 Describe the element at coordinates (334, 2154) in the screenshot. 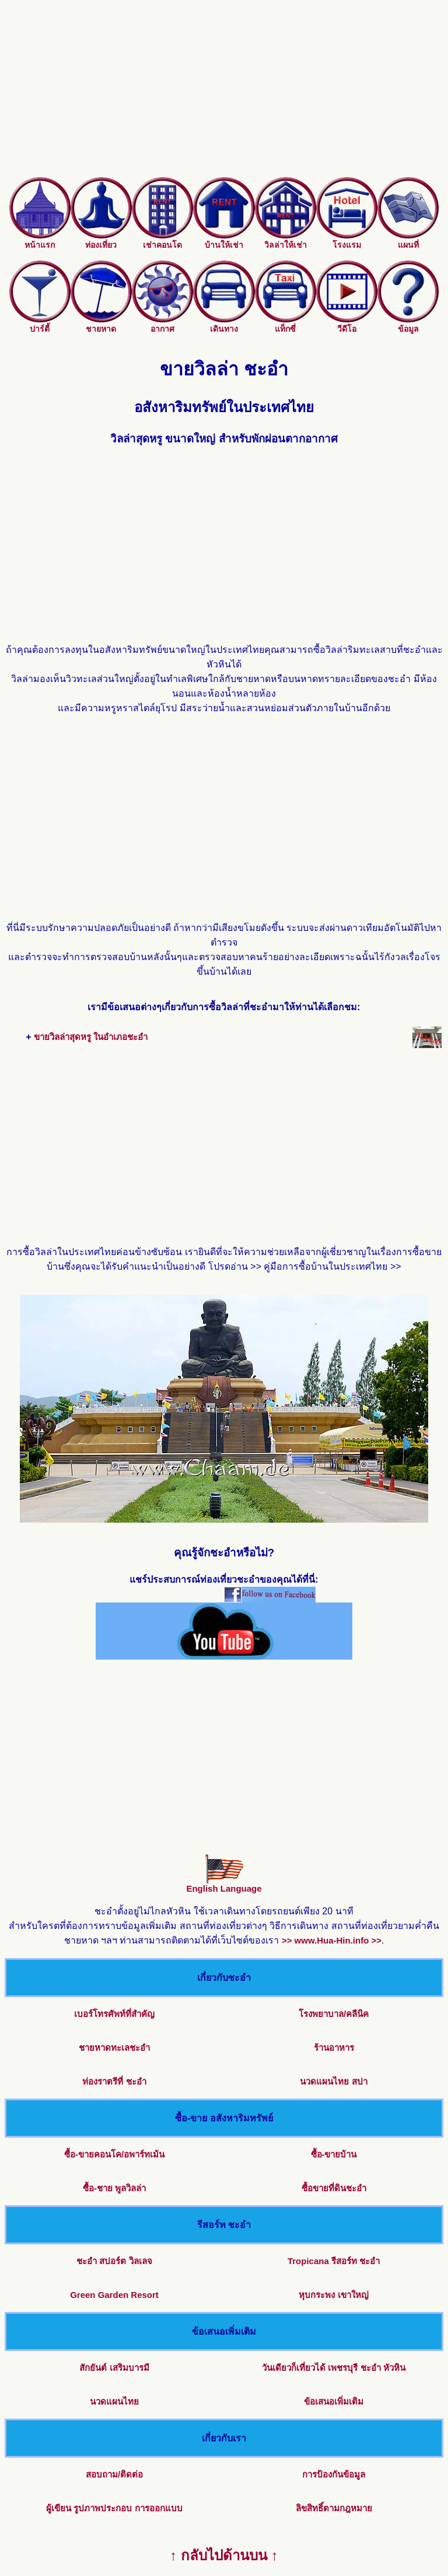

I see `ซื้อ-ขายบ้าน` at that location.